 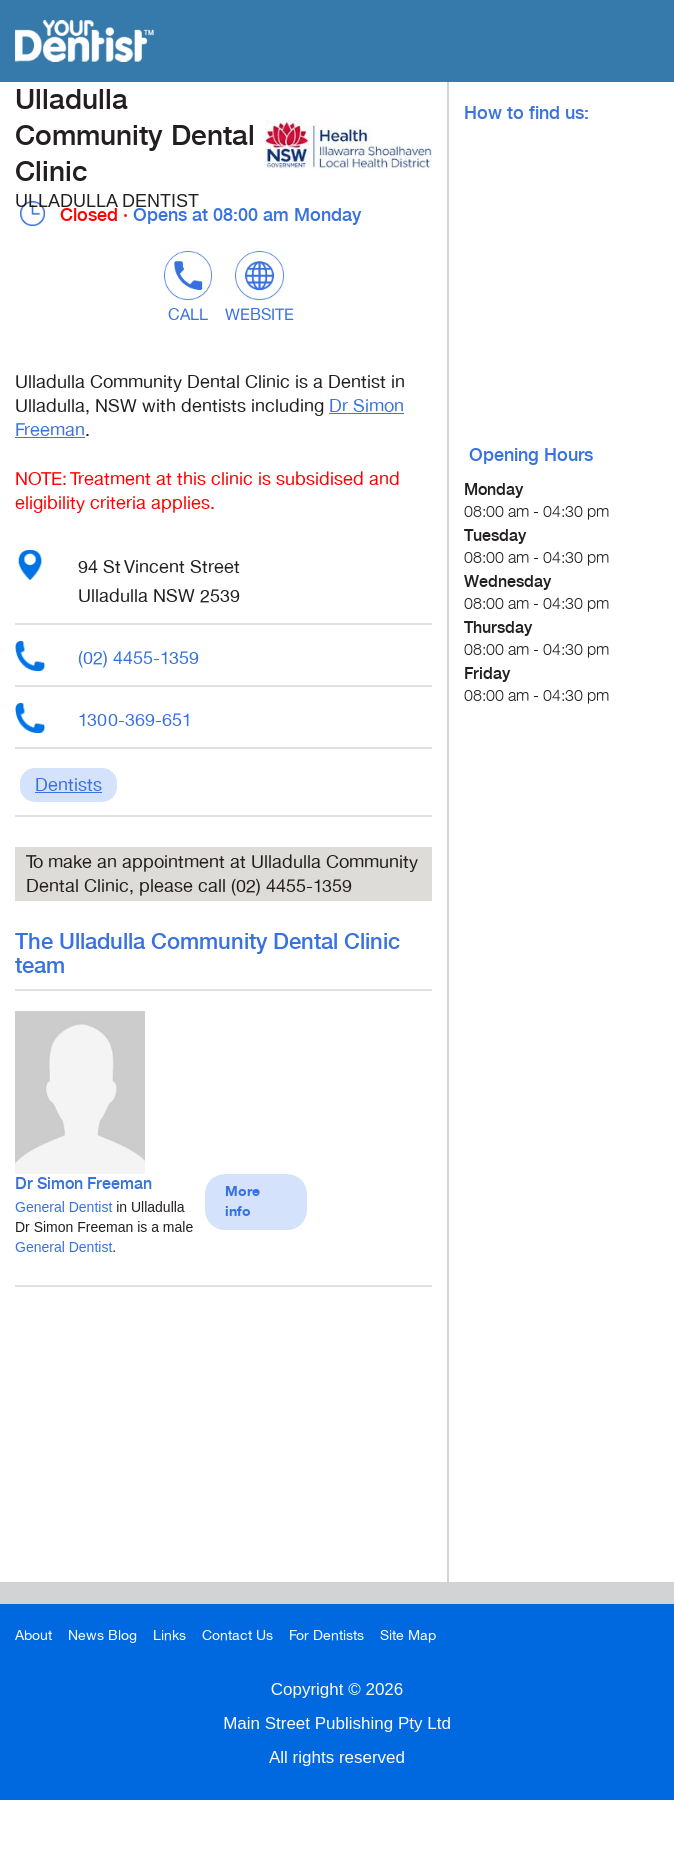 I want to click on Site Map, so click(x=408, y=1635).